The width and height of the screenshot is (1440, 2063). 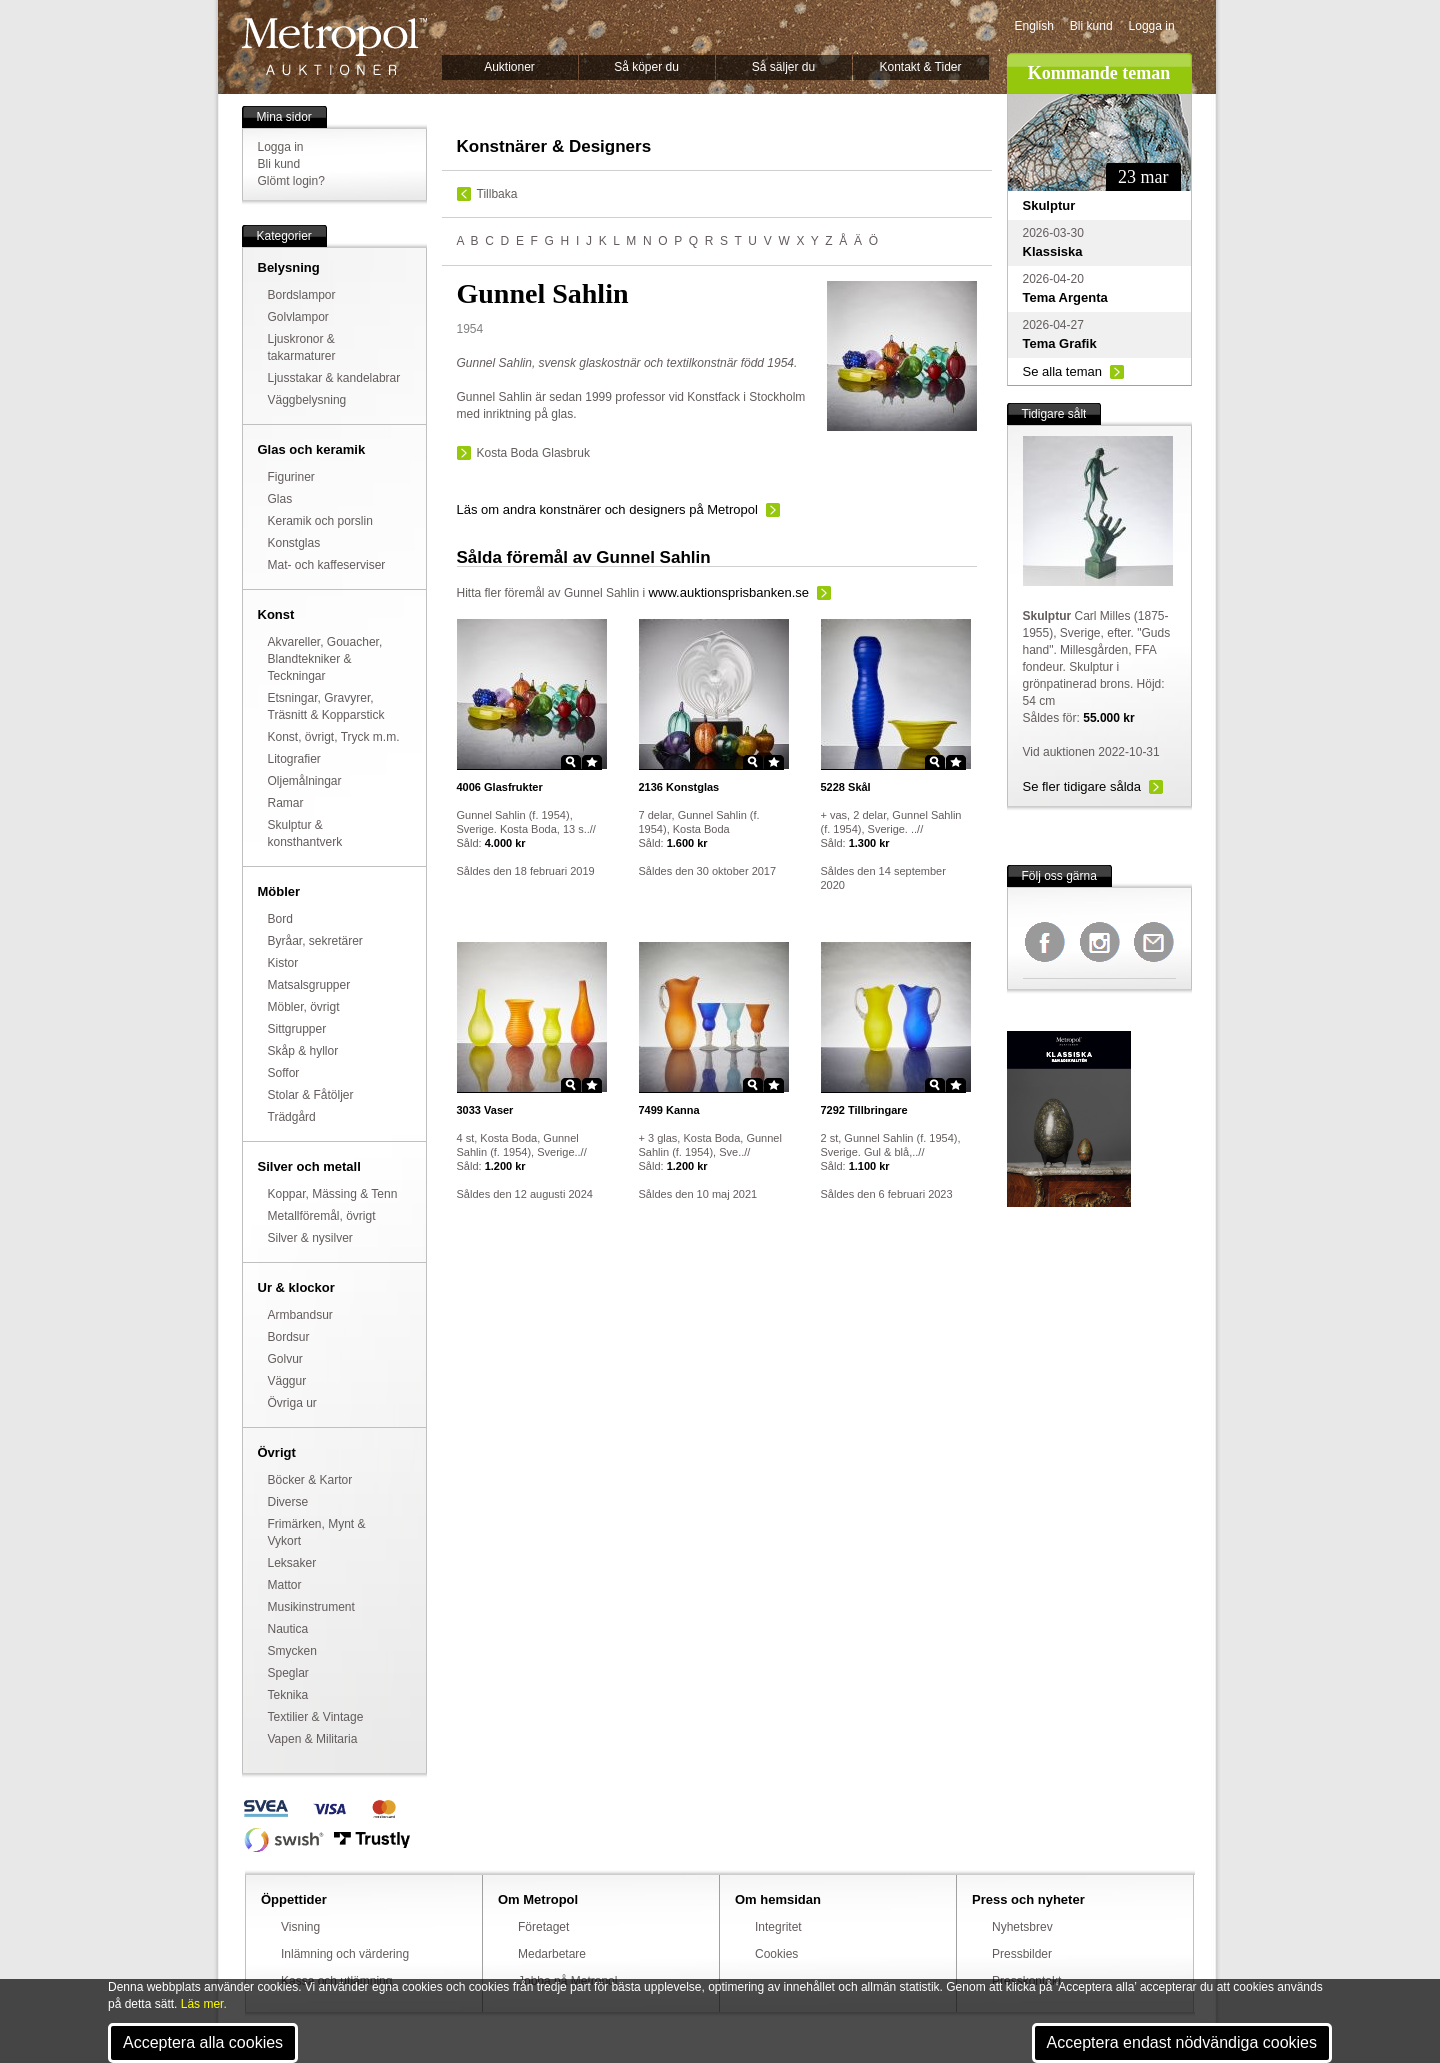 I want to click on Ljusstakar & kandelabrar, so click(x=334, y=378).